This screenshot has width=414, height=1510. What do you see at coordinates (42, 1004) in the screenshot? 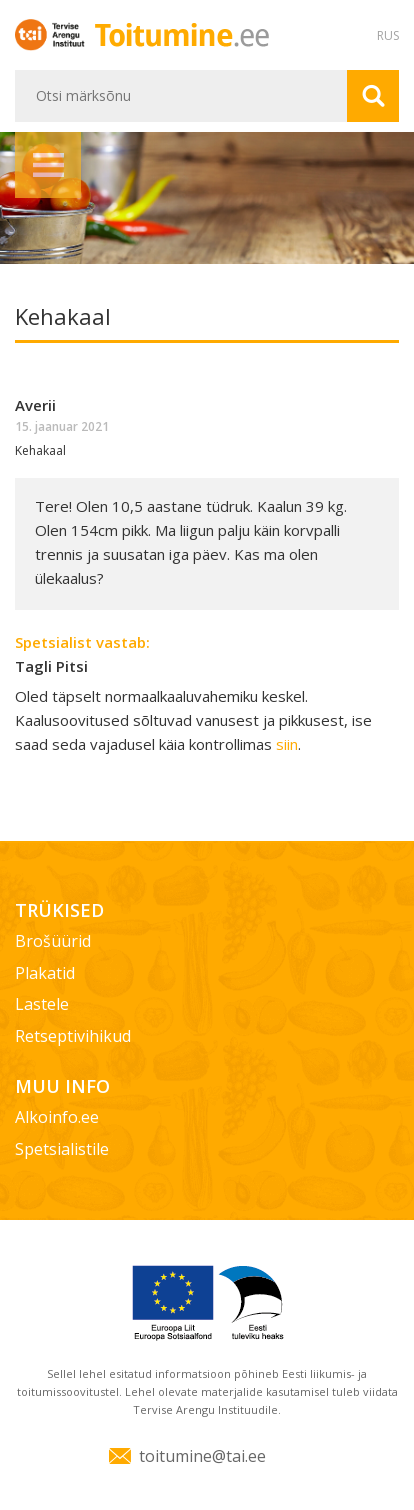
I see `Lastele` at bounding box center [42, 1004].